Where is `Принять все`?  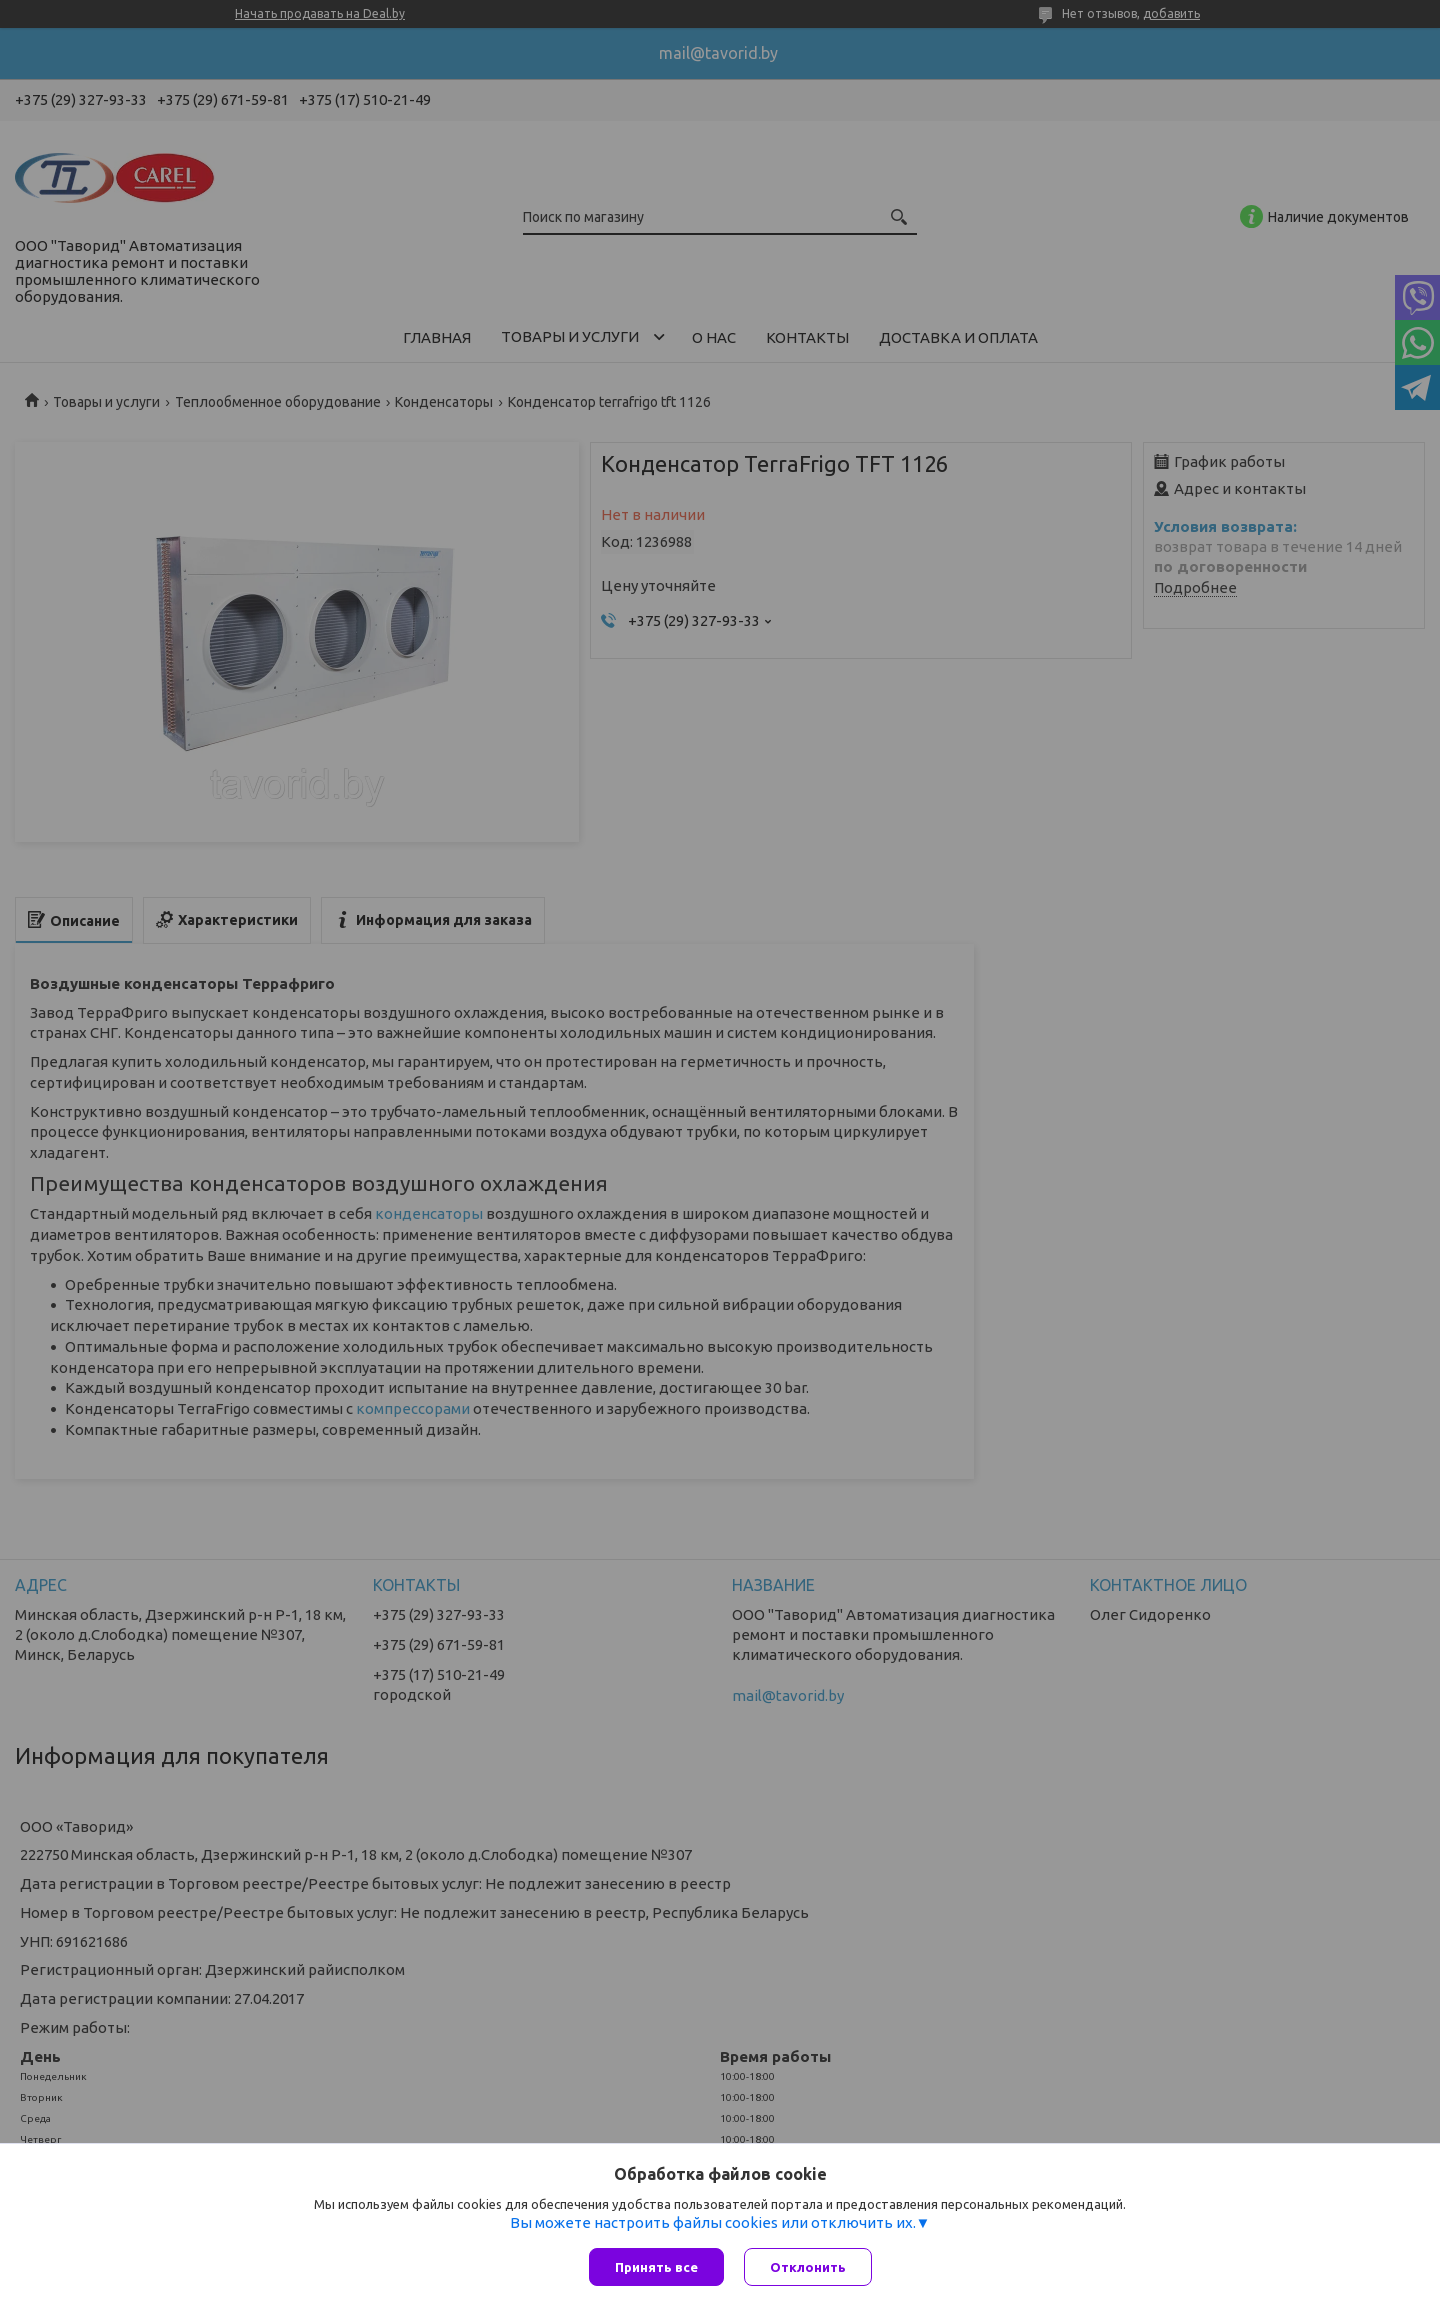 Принять все is located at coordinates (656, 2267).